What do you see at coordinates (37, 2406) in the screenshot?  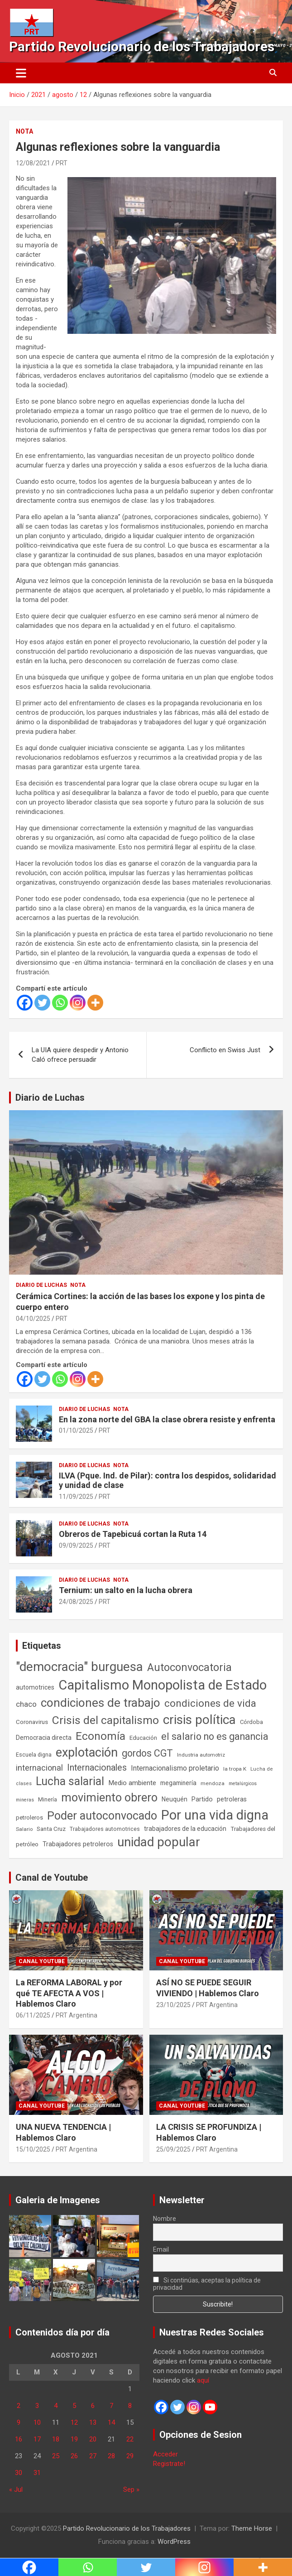 I see `3 [Entradas publicadas el 3 de August de 2021]` at bounding box center [37, 2406].